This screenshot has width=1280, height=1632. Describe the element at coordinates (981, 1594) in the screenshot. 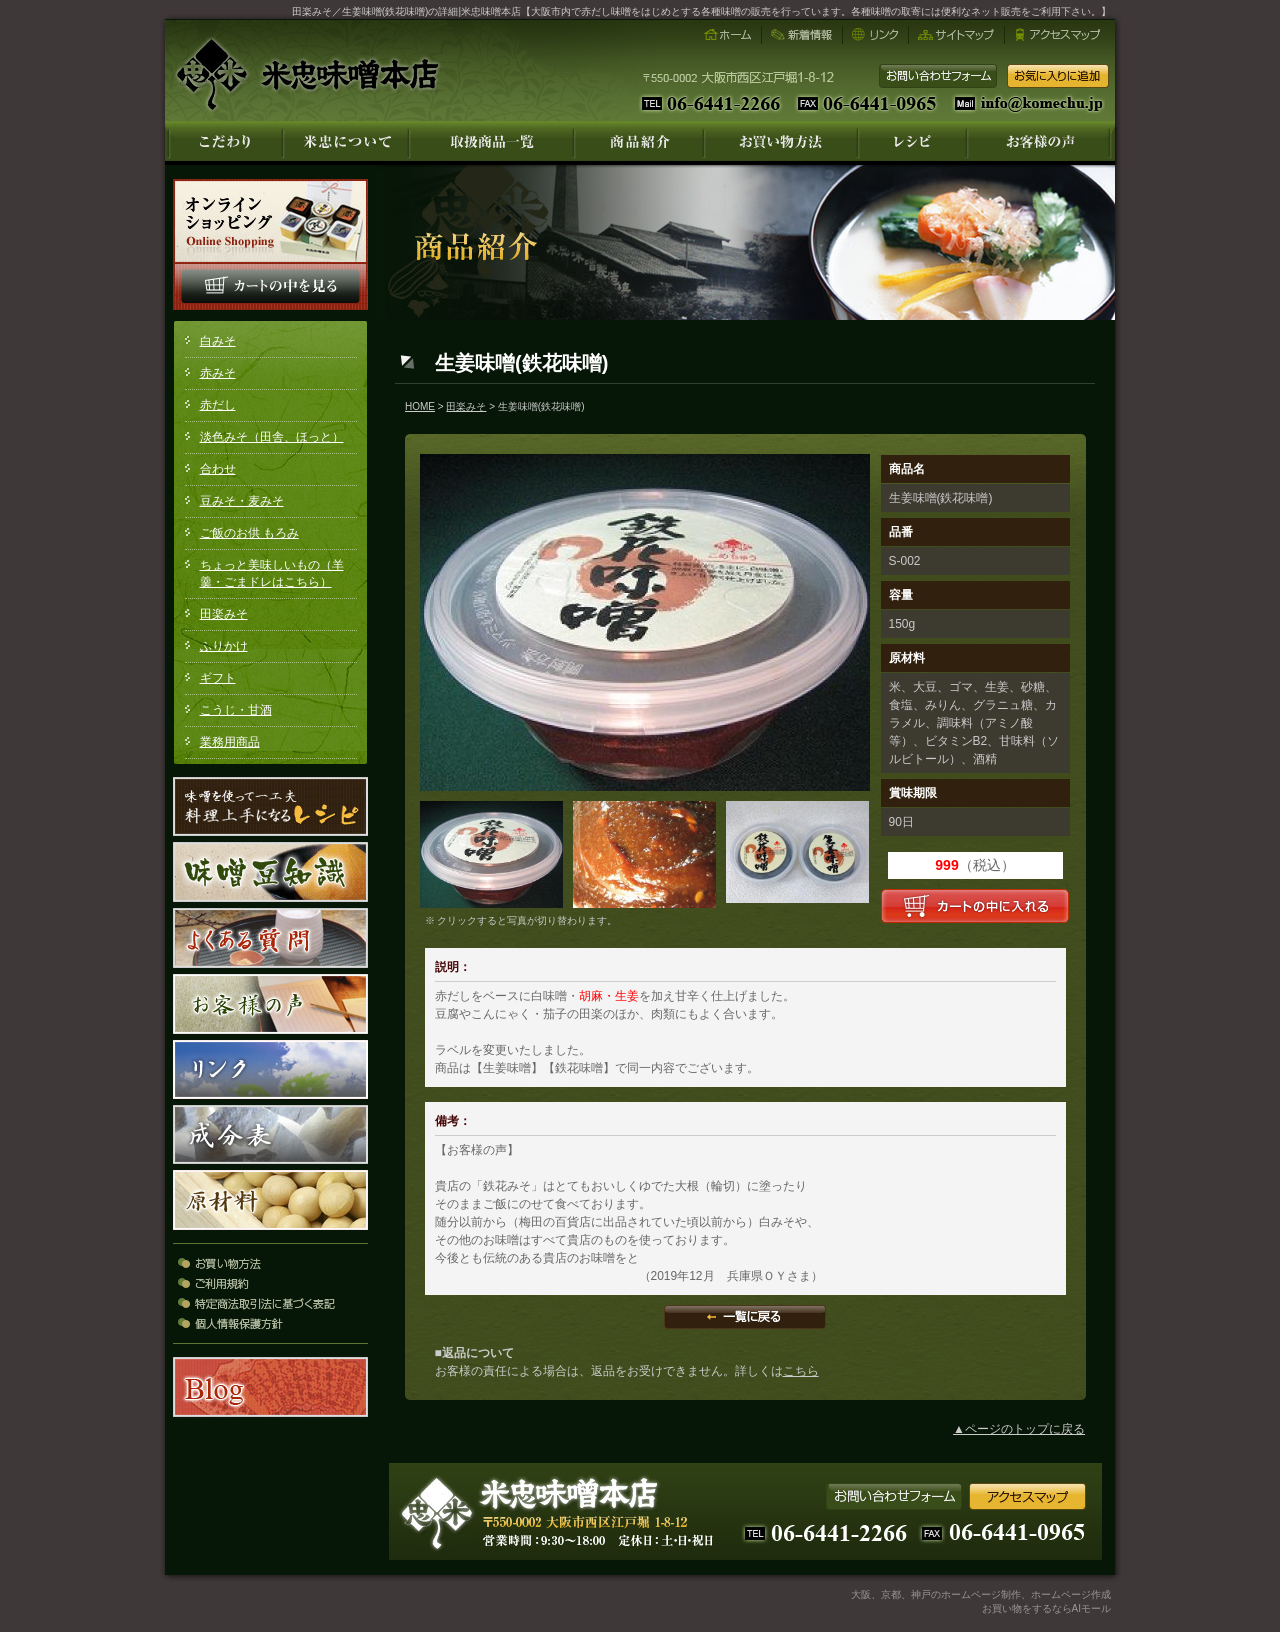

I see `大阪、京都、神戸のホームページ制作、ホームページ作成` at that location.